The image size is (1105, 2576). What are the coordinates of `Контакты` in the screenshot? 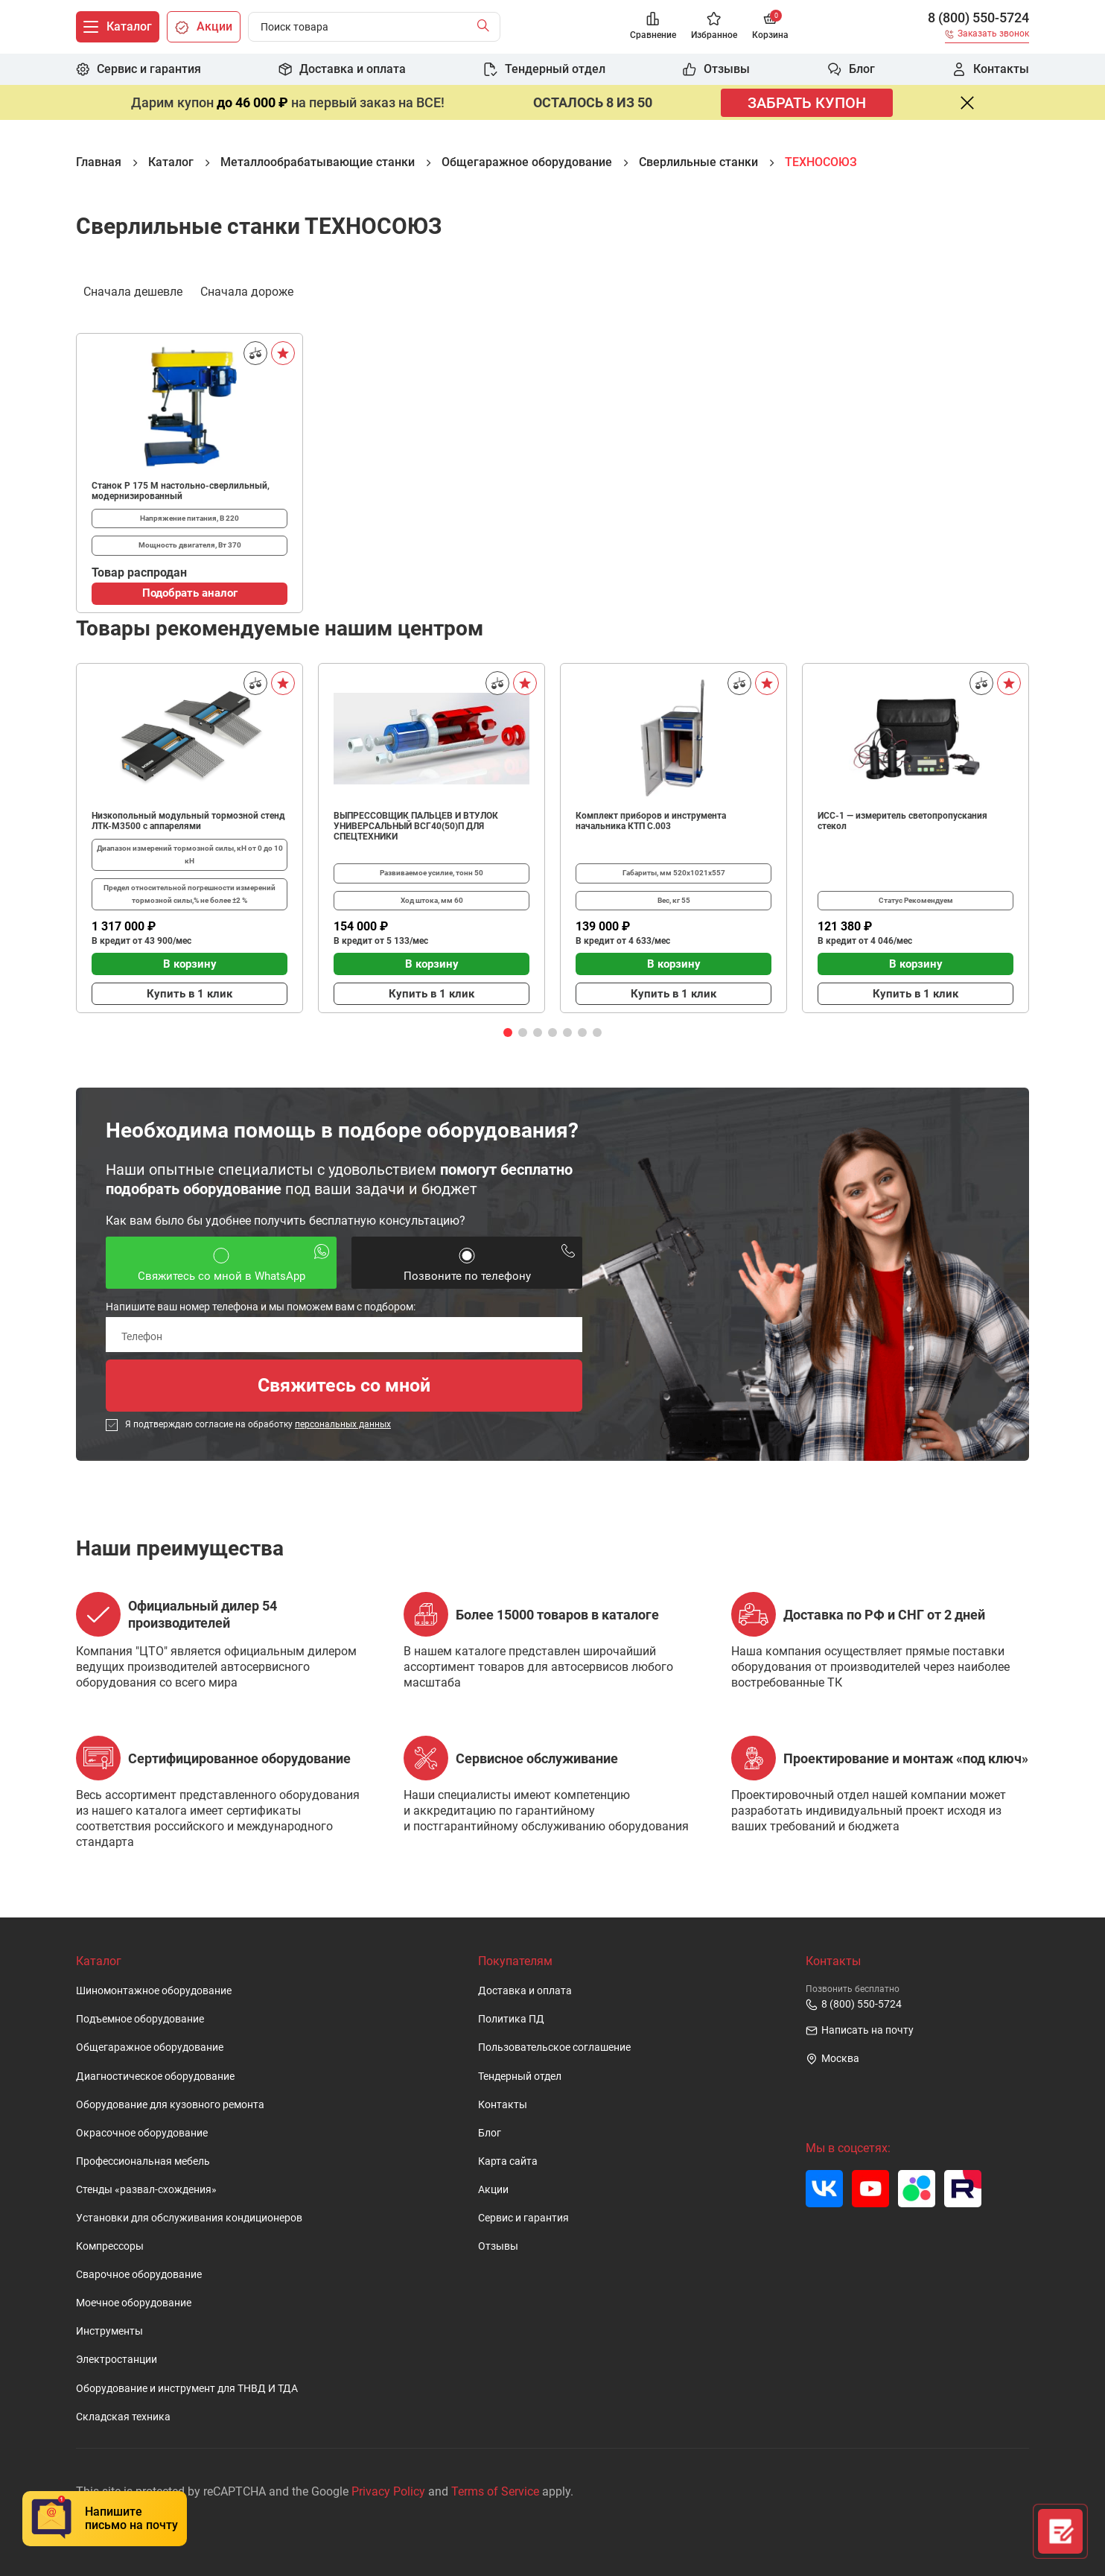 It's located at (502, 2104).